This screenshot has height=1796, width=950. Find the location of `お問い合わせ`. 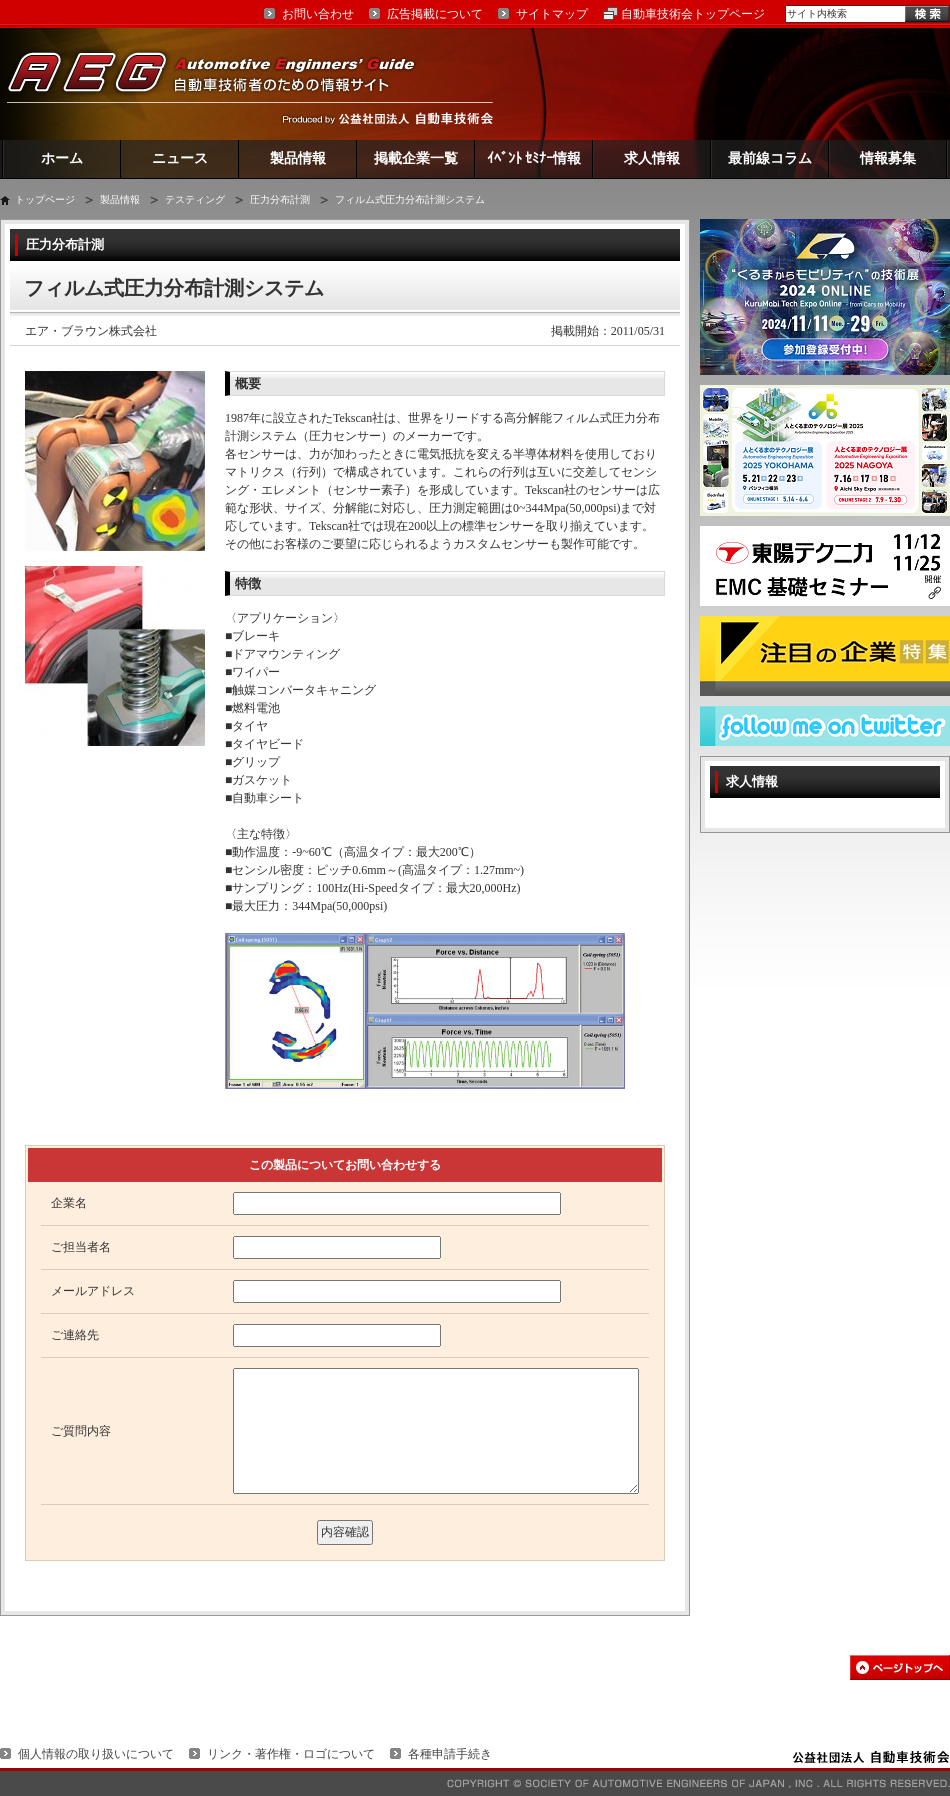

お問い合わせ is located at coordinates (318, 14).